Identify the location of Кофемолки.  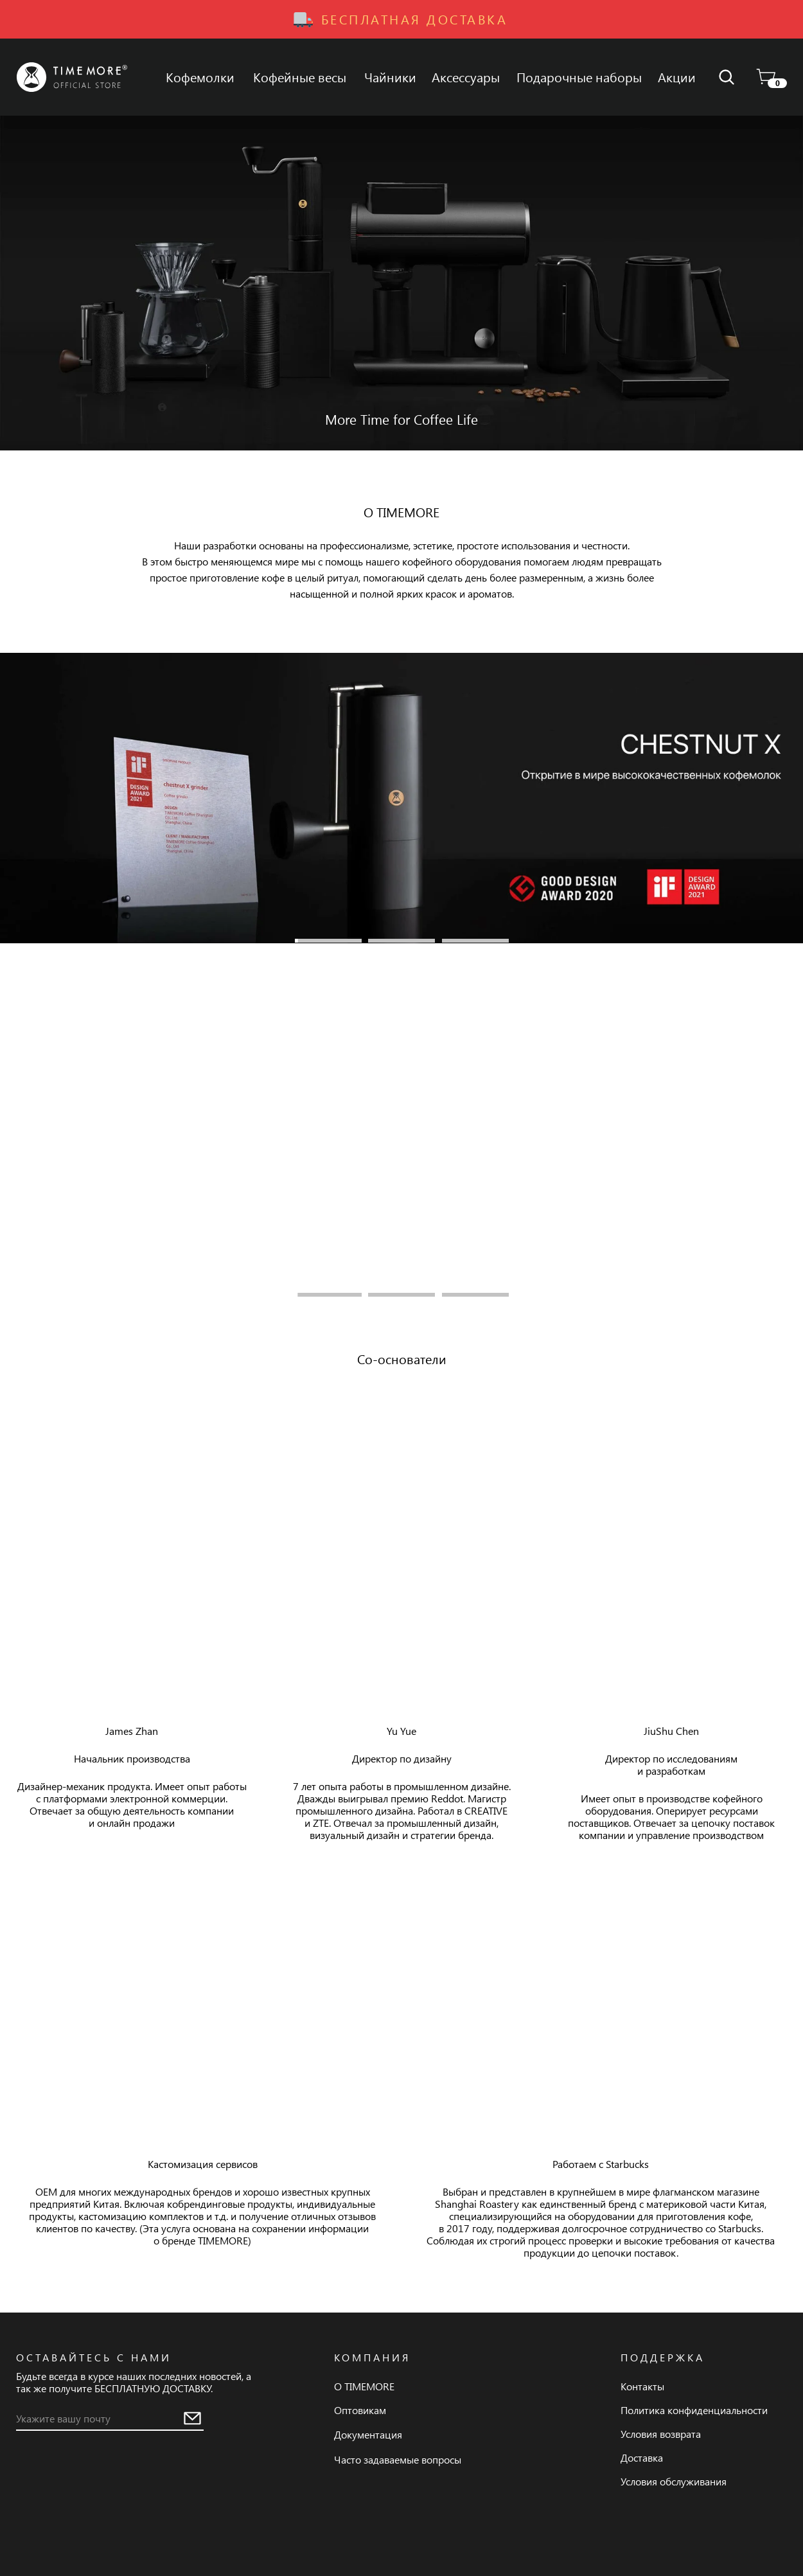
(200, 77).